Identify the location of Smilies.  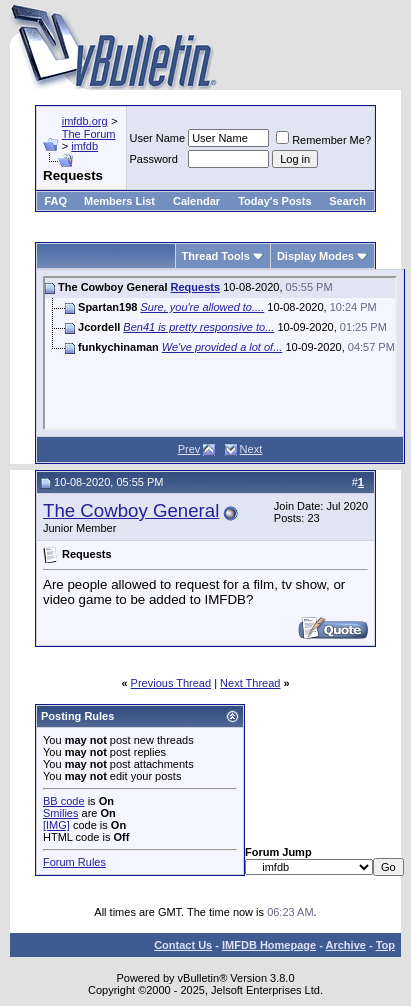
(60, 813).